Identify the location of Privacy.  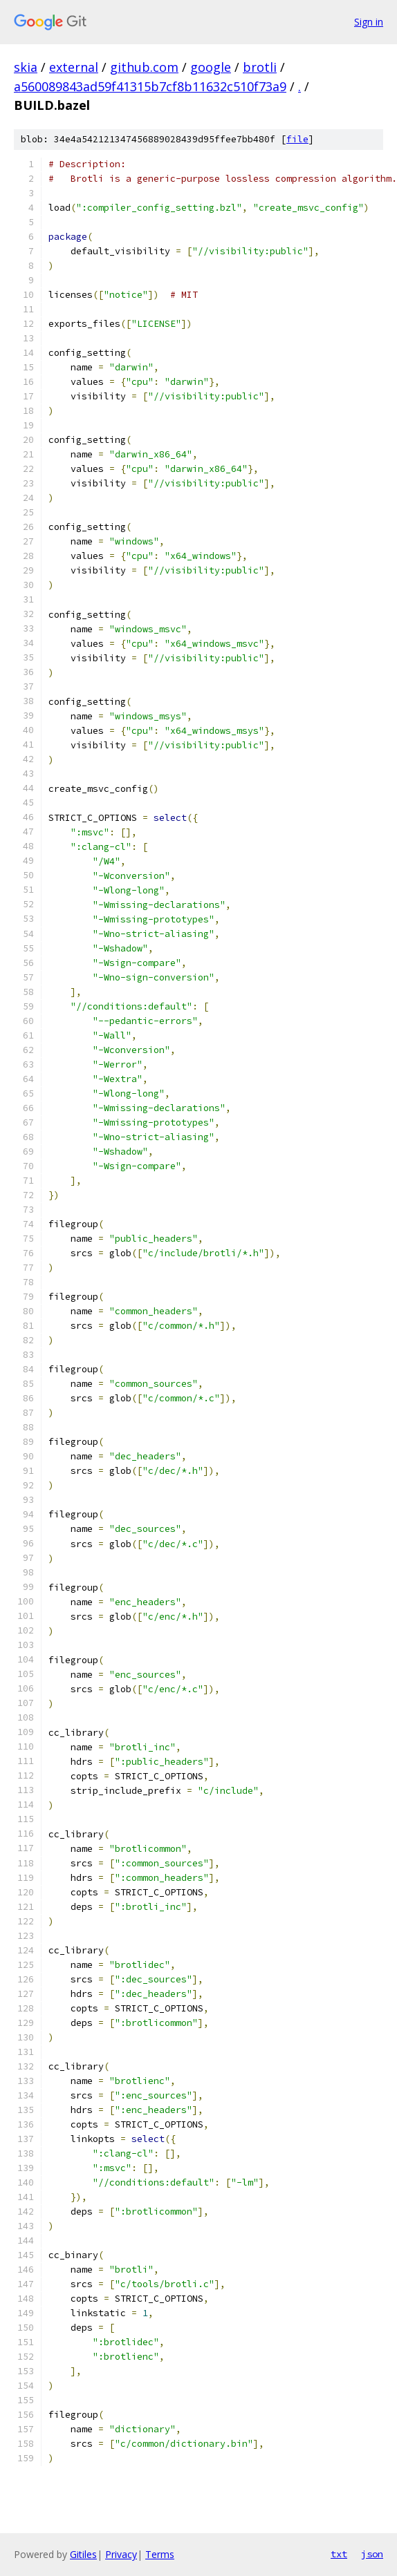
(121, 2554).